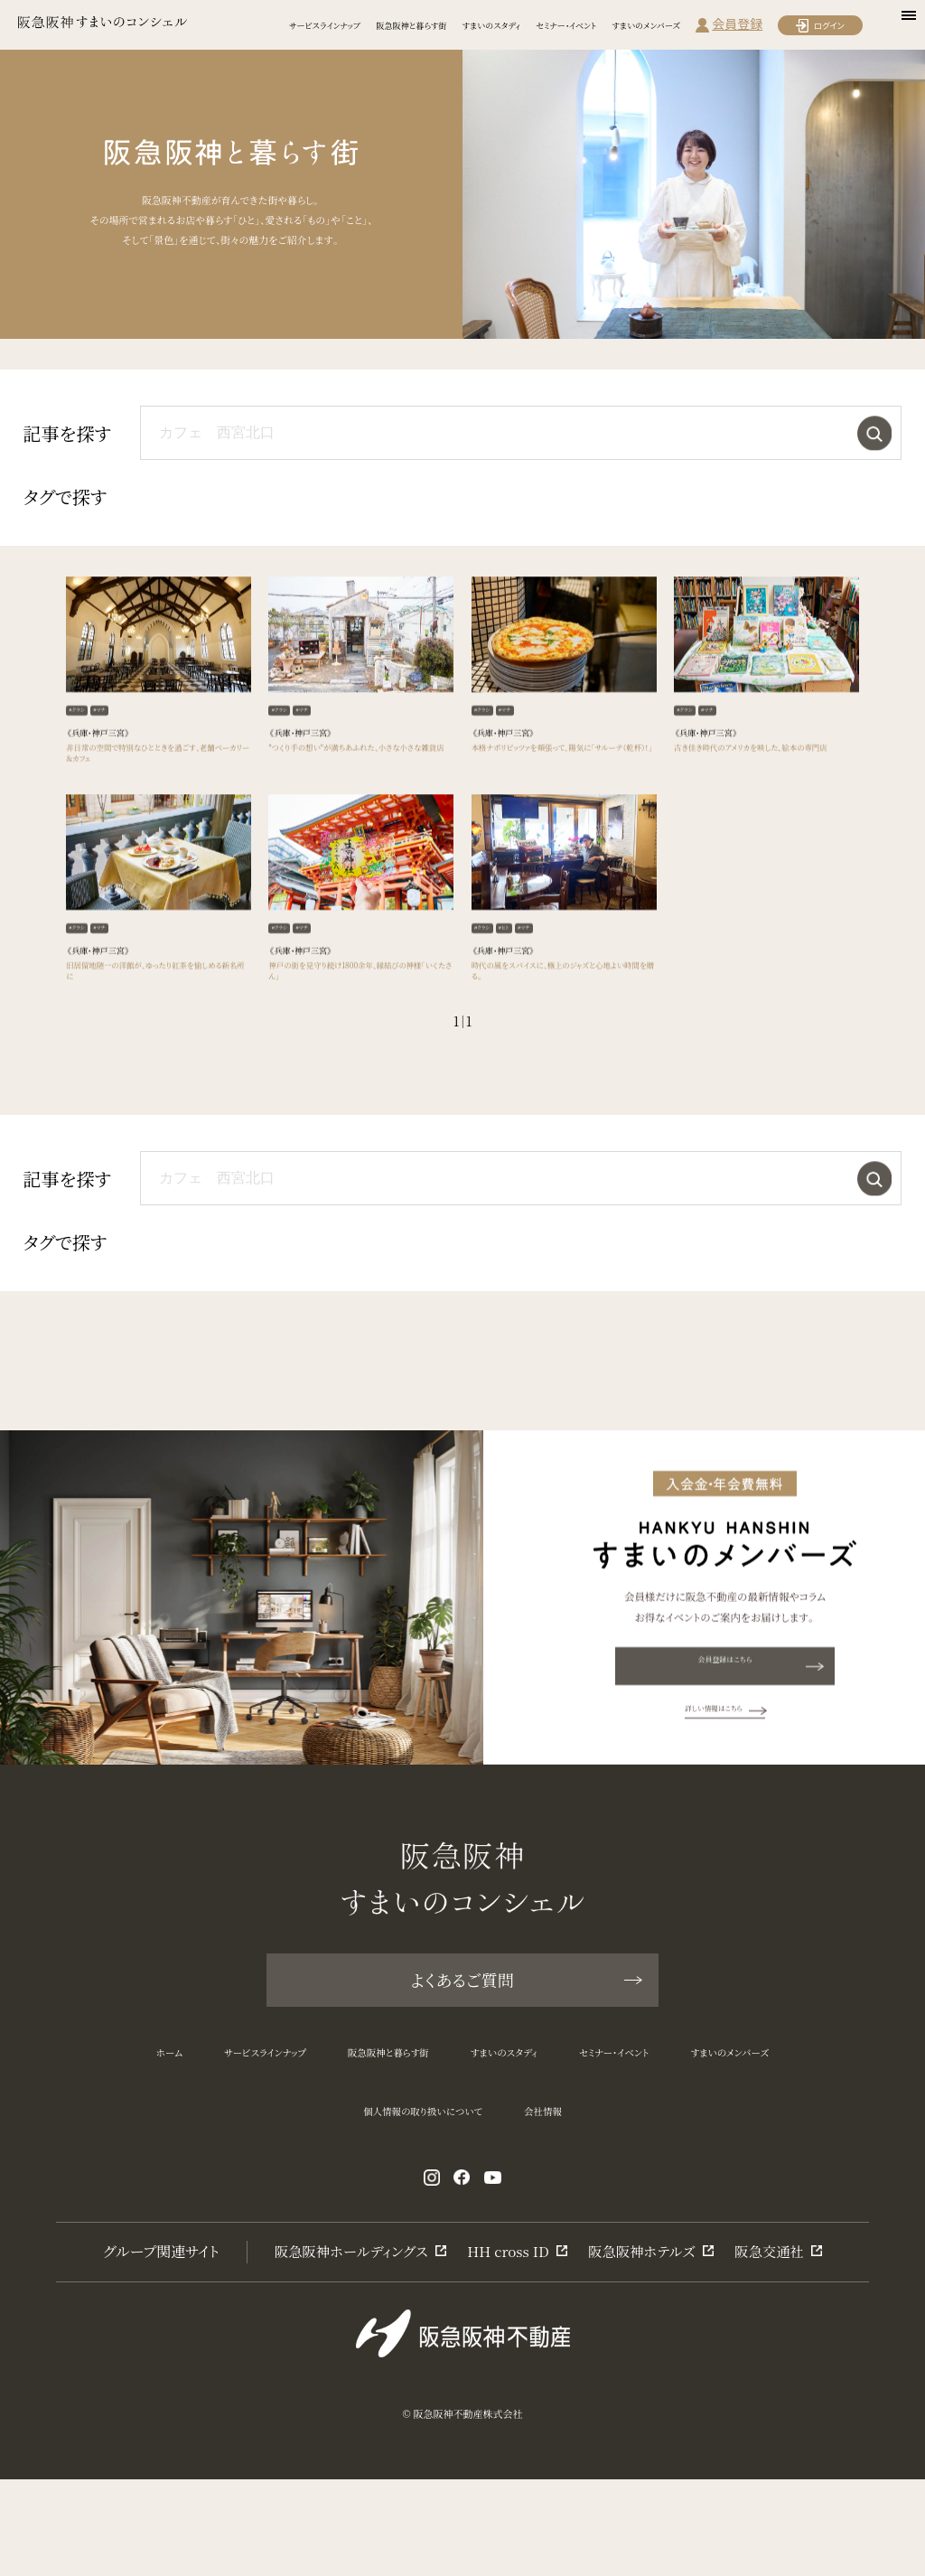 The width and height of the screenshot is (925, 2576). I want to click on 検索, so click(870, 433).